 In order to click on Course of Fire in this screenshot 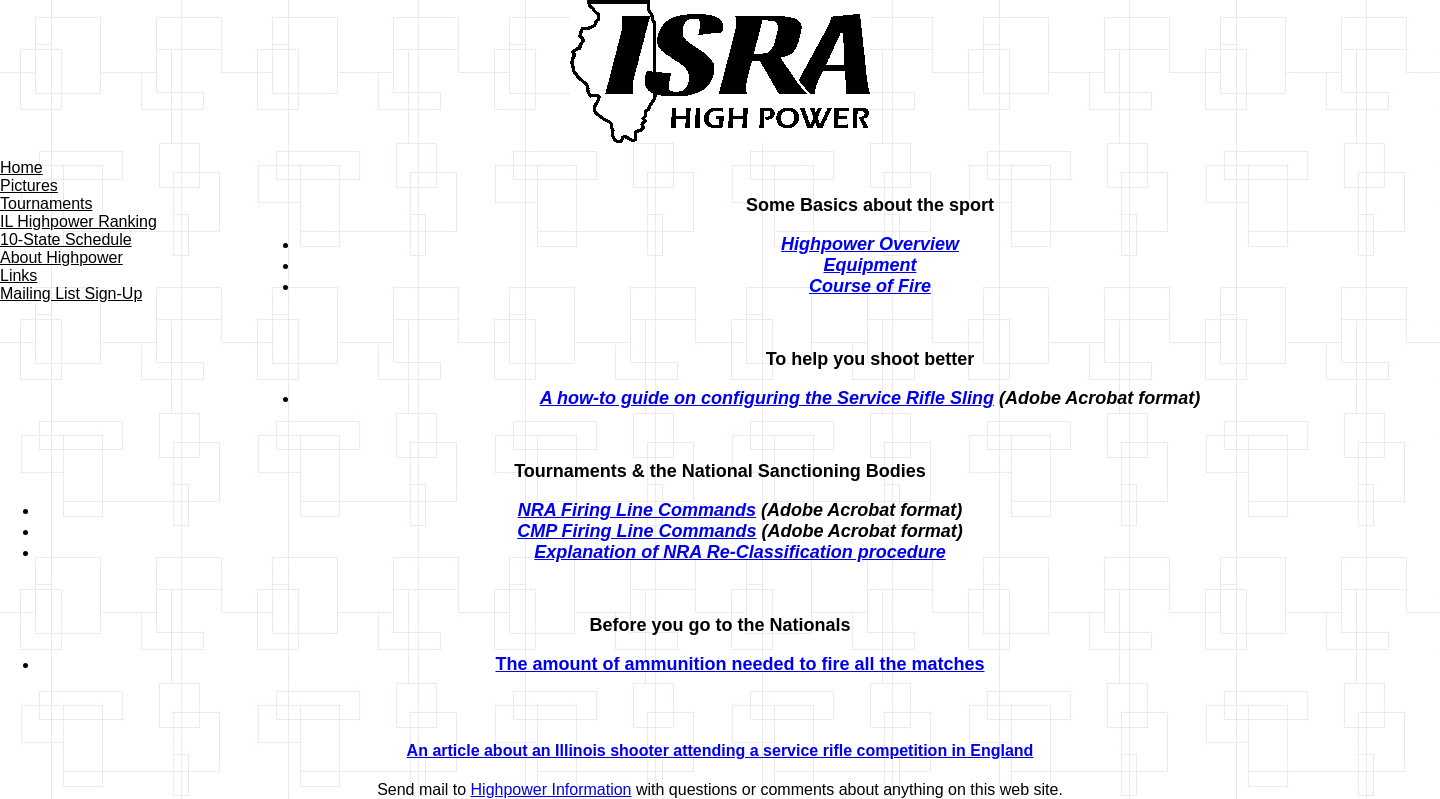, I will do `click(870, 286)`.